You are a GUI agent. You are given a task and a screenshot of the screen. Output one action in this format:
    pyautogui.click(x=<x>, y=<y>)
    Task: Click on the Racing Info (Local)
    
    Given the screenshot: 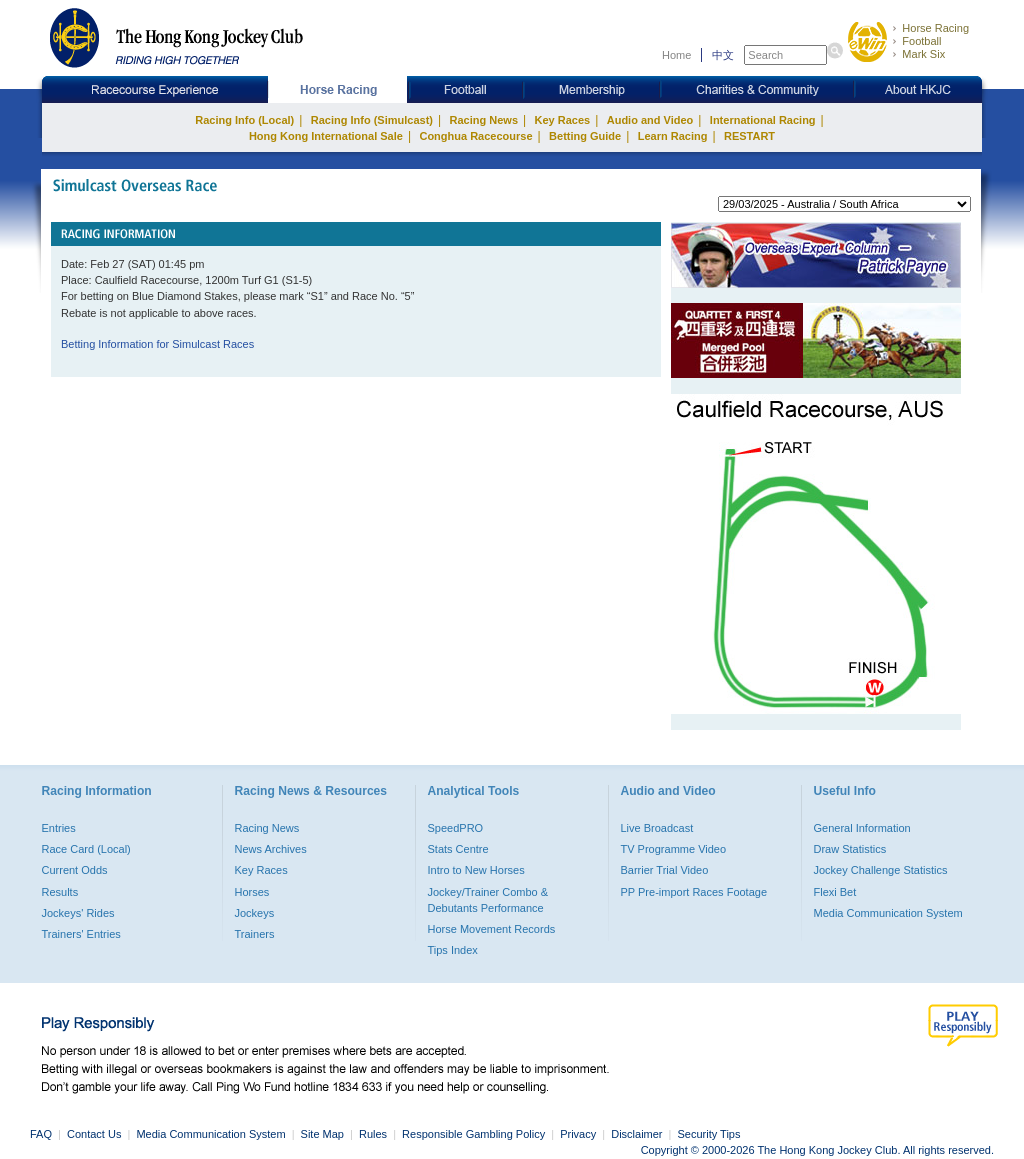 What is the action you would take?
    pyautogui.click(x=244, y=120)
    